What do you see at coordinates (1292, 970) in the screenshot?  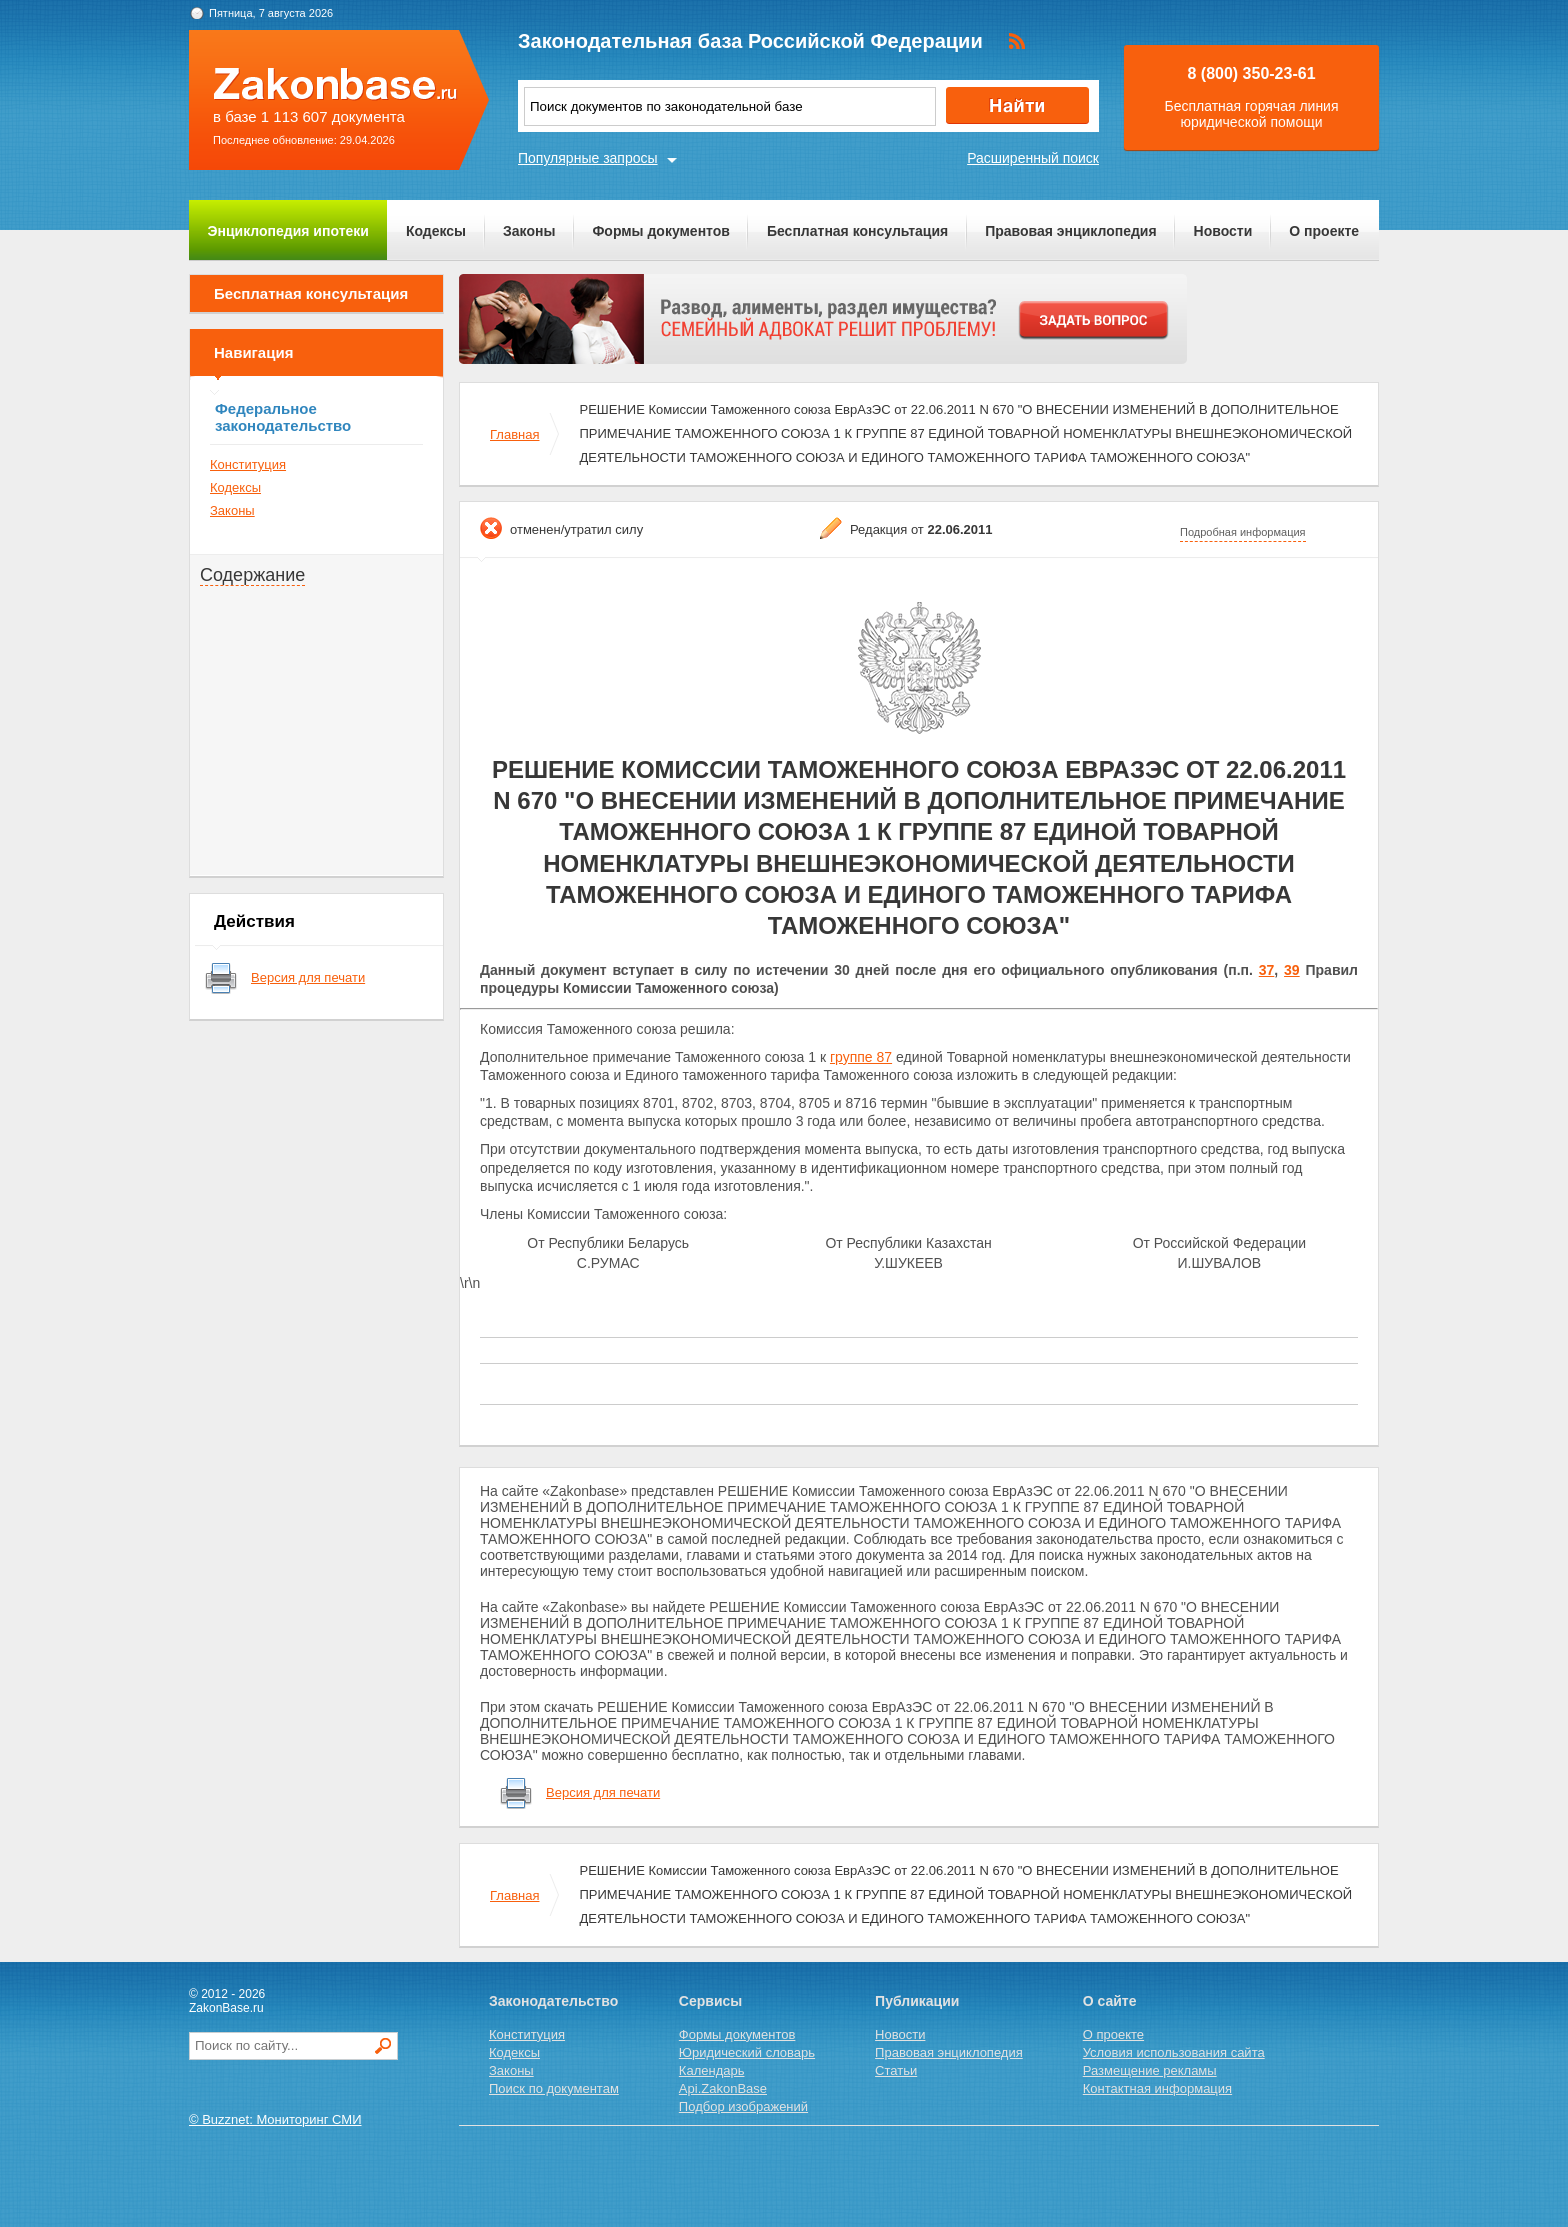 I see `39` at bounding box center [1292, 970].